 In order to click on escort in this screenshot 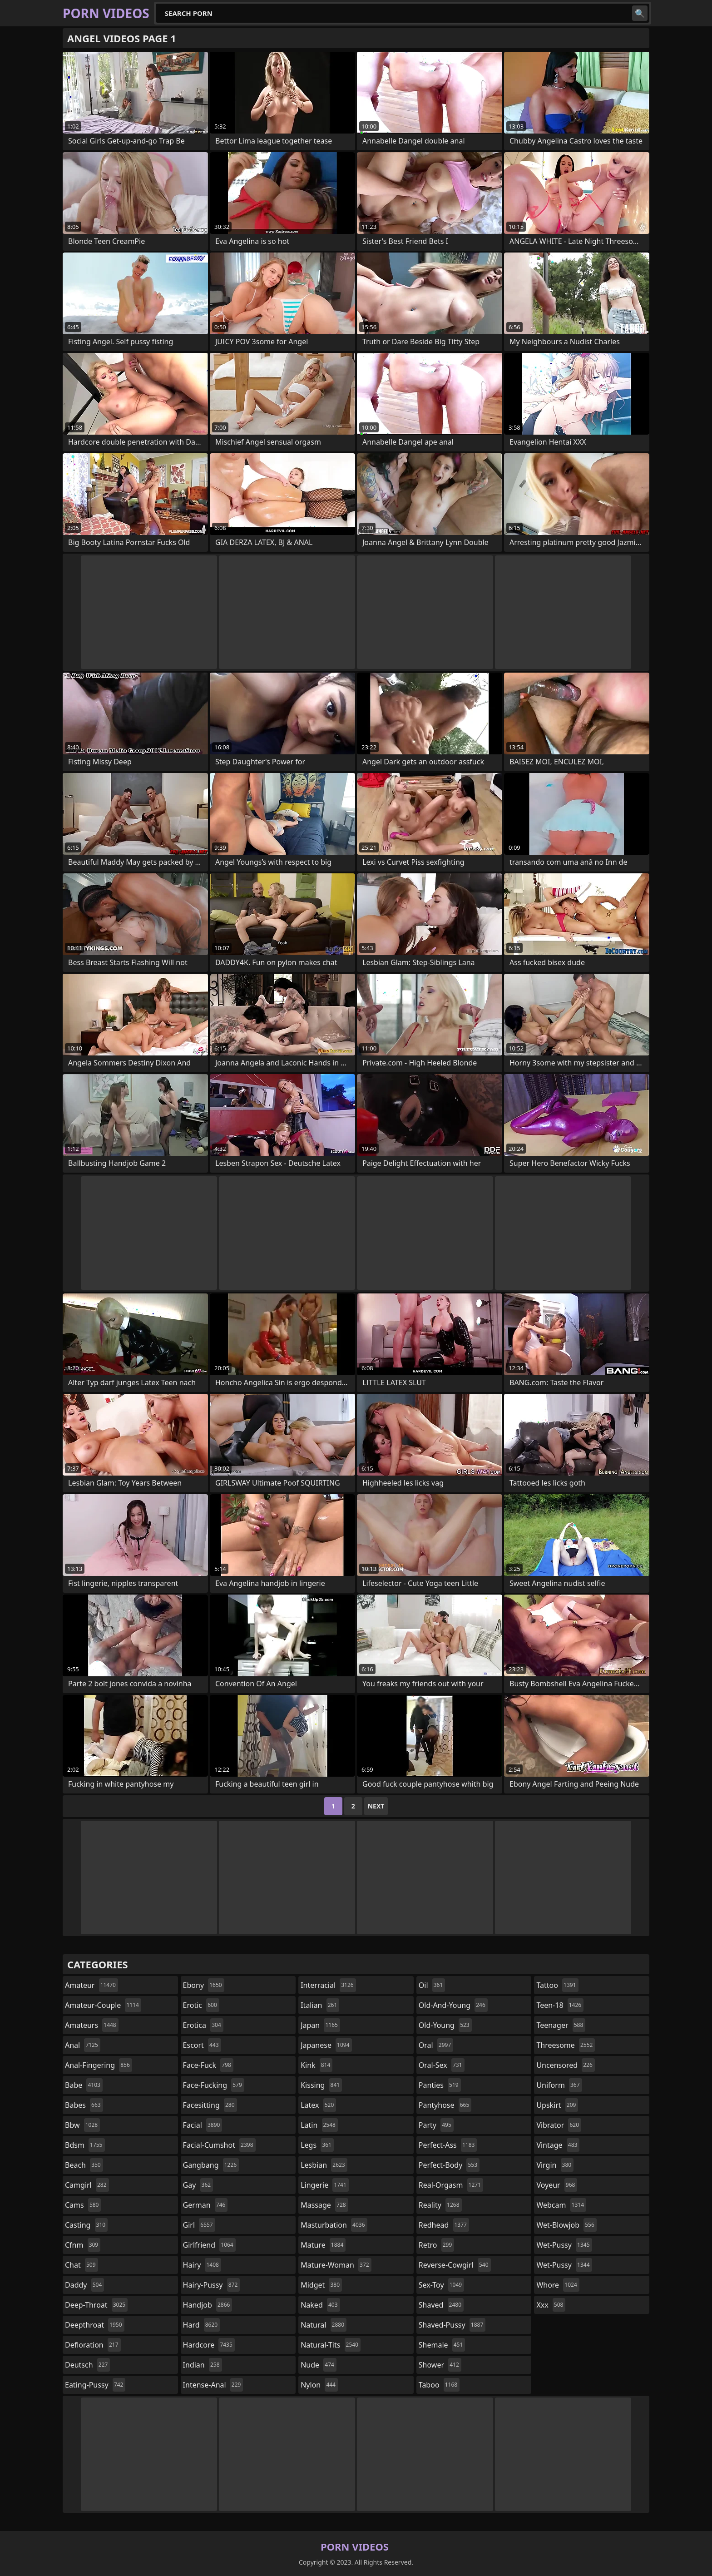, I will do `click(202, 2045)`.